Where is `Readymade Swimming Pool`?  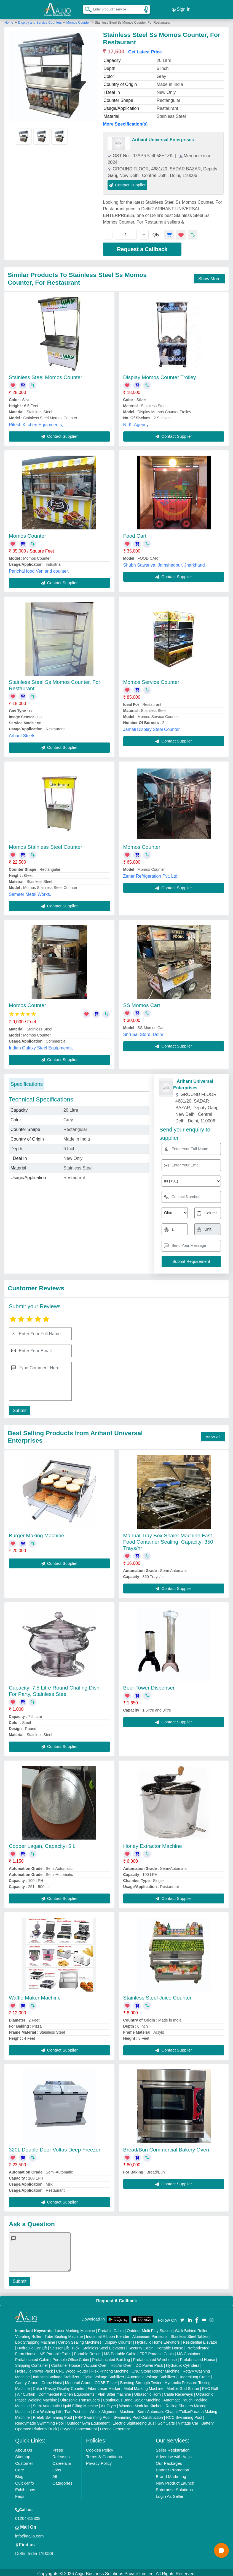 Readymade Swimming Pool is located at coordinates (39, 2421).